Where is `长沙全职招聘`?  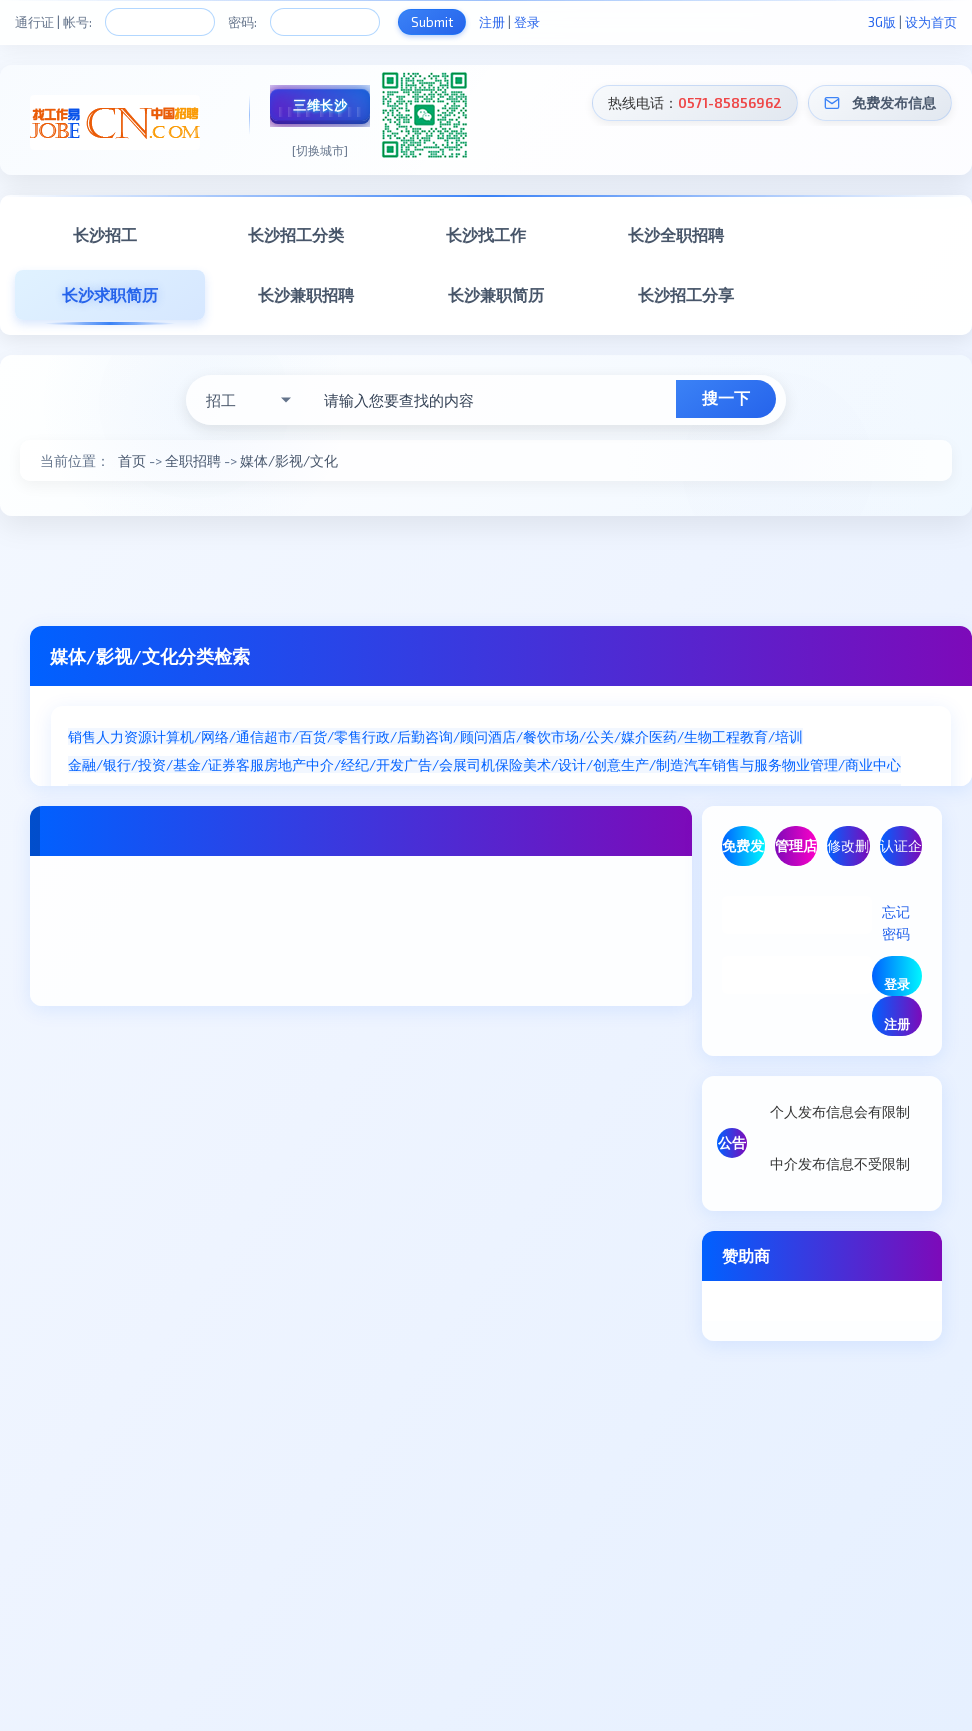
长沙全职招聘 is located at coordinates (676, 234).